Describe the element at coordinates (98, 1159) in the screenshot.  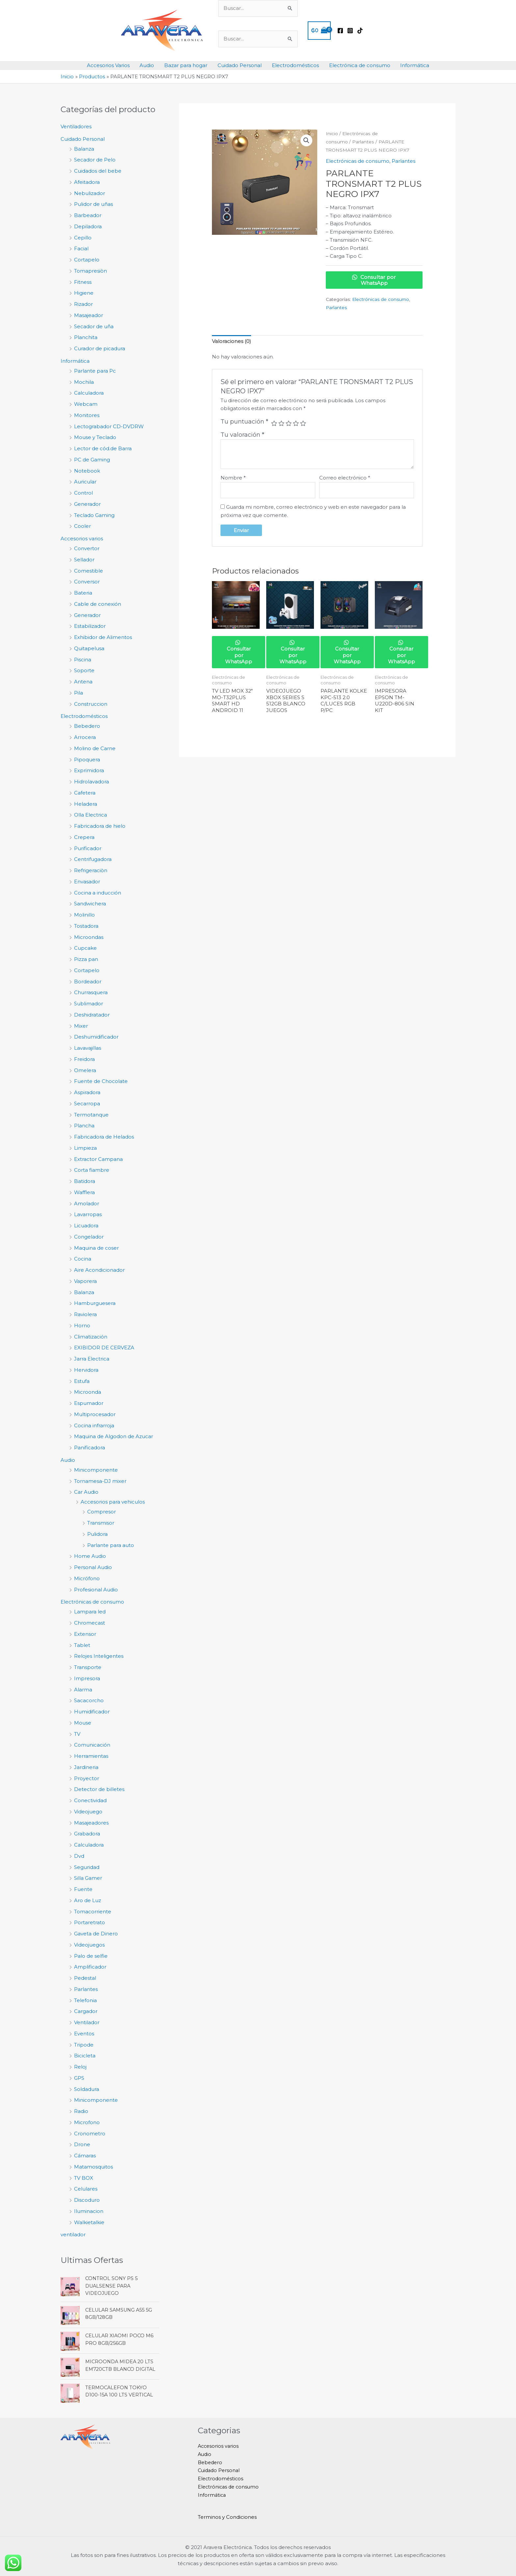
I see `Extractor Campana` at that location.